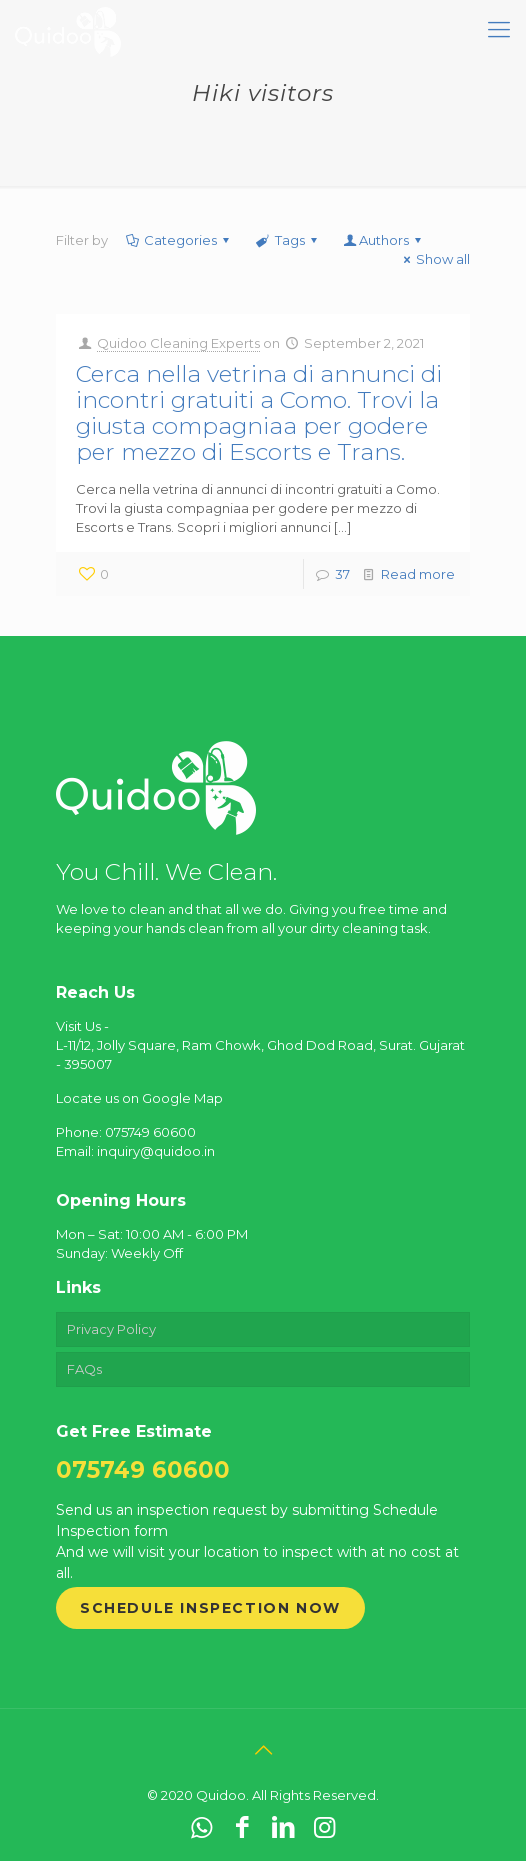 The width and height of the screenshot is (526, 1861). What do you see at coordinates (210, 1608) in the screenshot?
I see `Schedule Inspection Now` at bounding box center [210, 1608].